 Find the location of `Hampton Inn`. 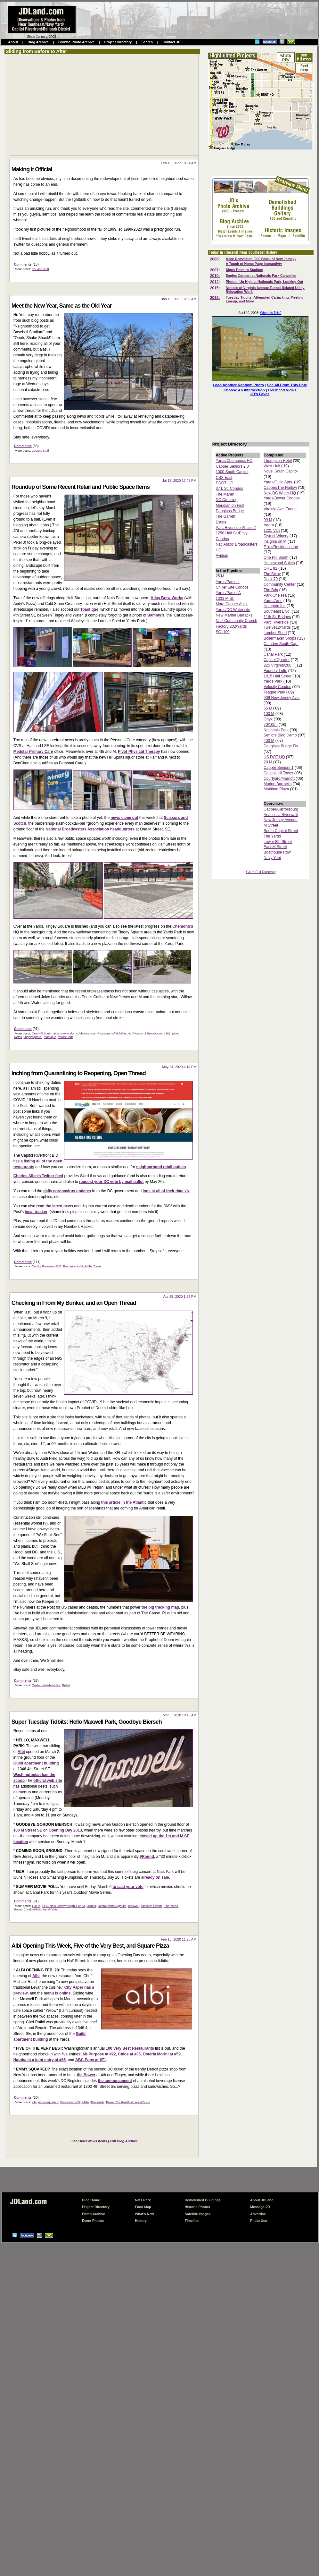

Hampton Inn is located at coordinates (275, 606).